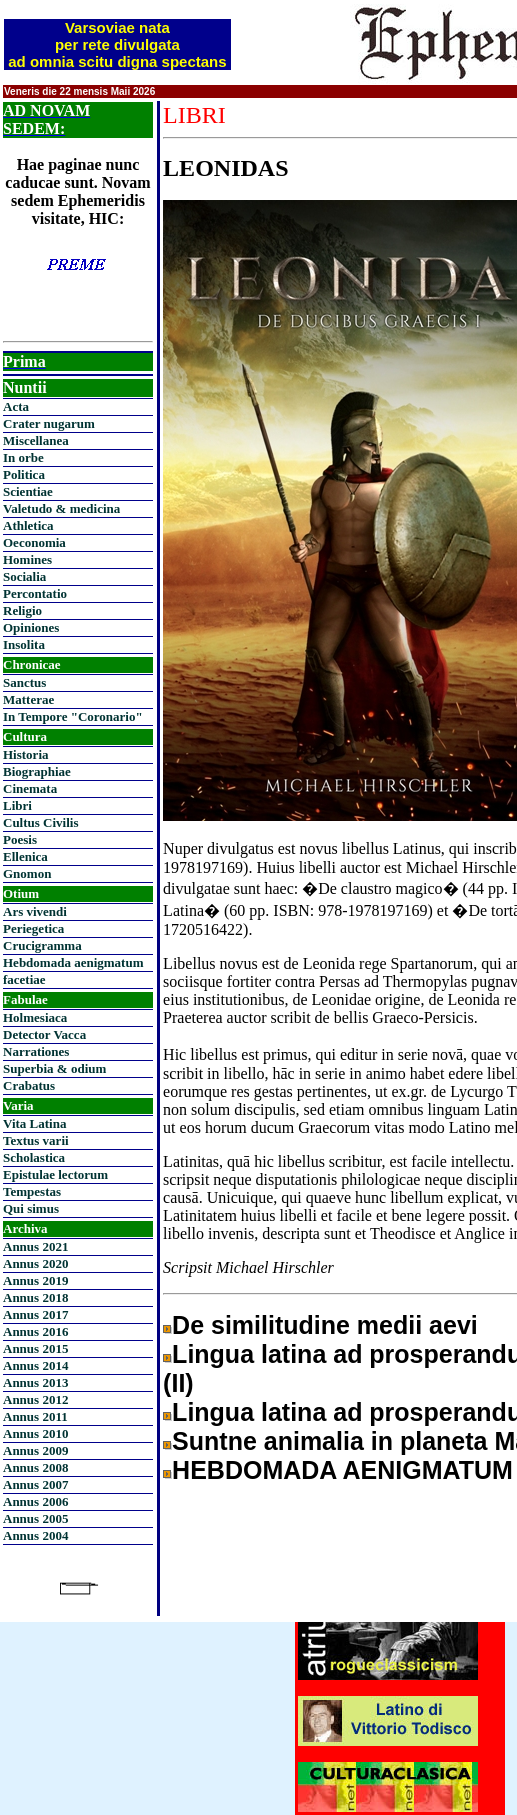 The height and width of the screenshot is (1815, 517). I want to click on Ellenica, so click(25, 856).